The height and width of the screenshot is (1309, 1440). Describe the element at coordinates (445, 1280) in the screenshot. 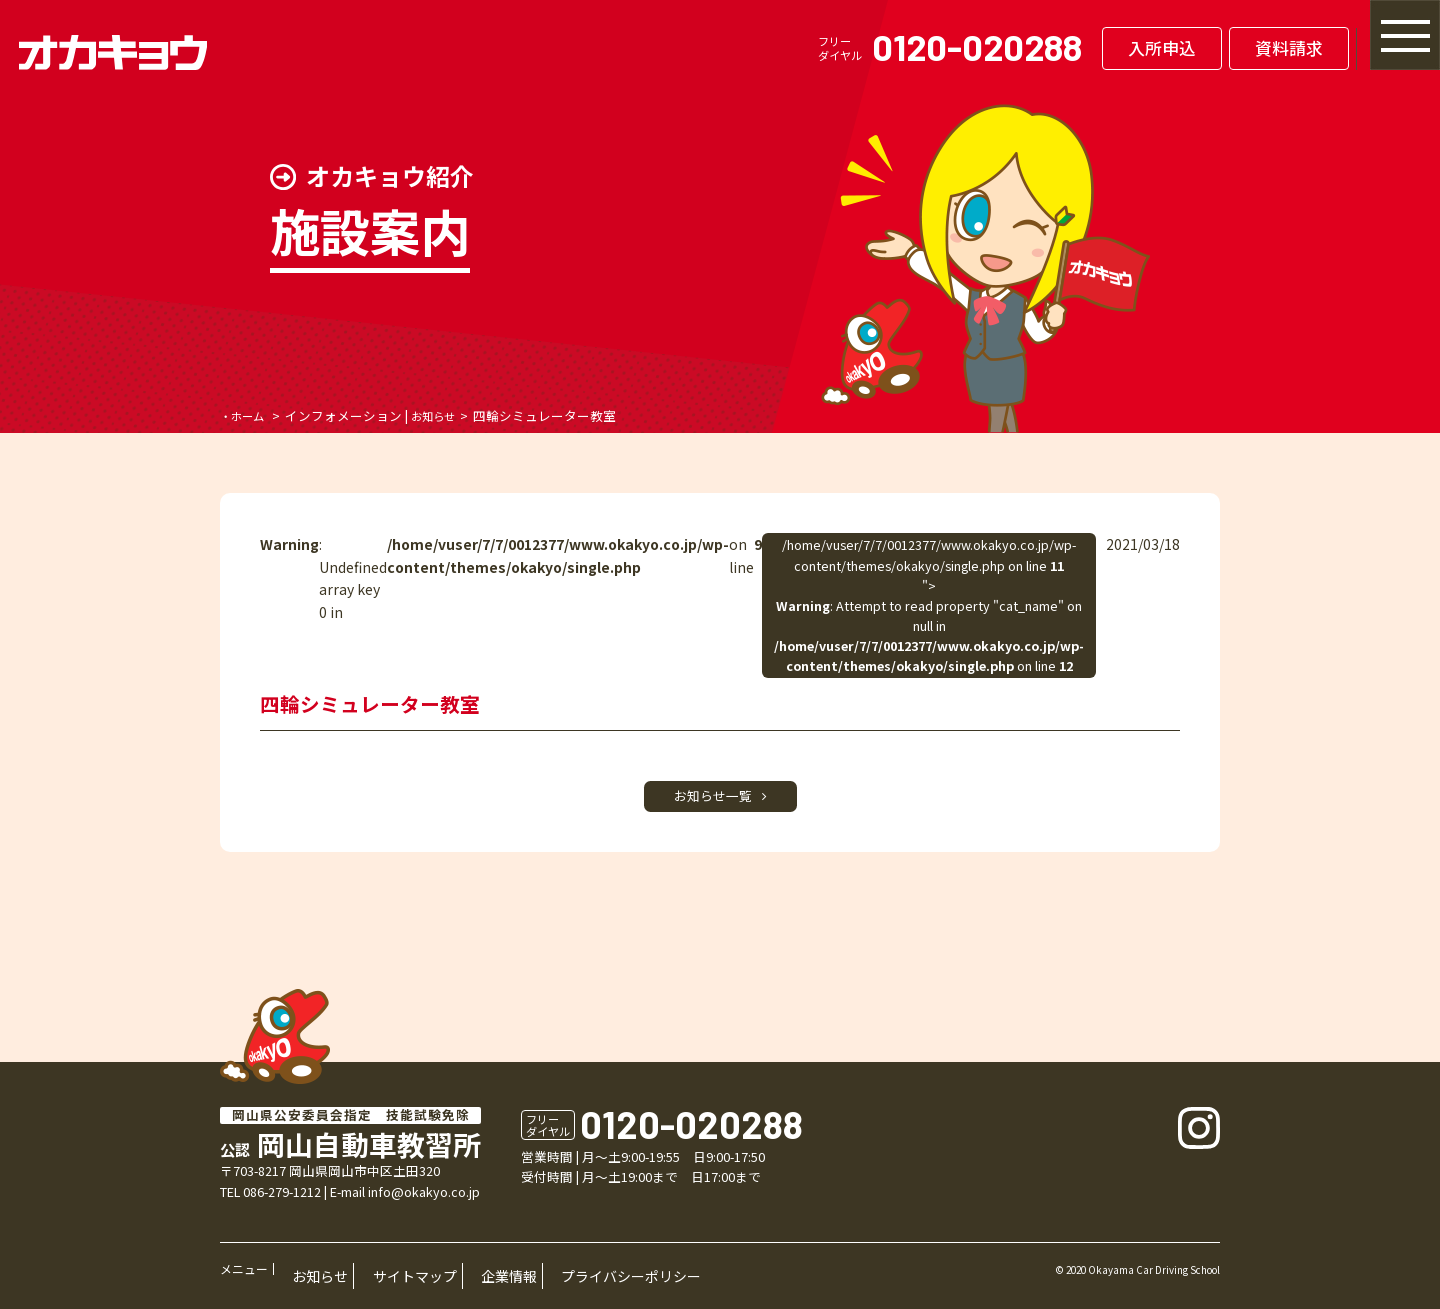

I see `企業情報` at that location.